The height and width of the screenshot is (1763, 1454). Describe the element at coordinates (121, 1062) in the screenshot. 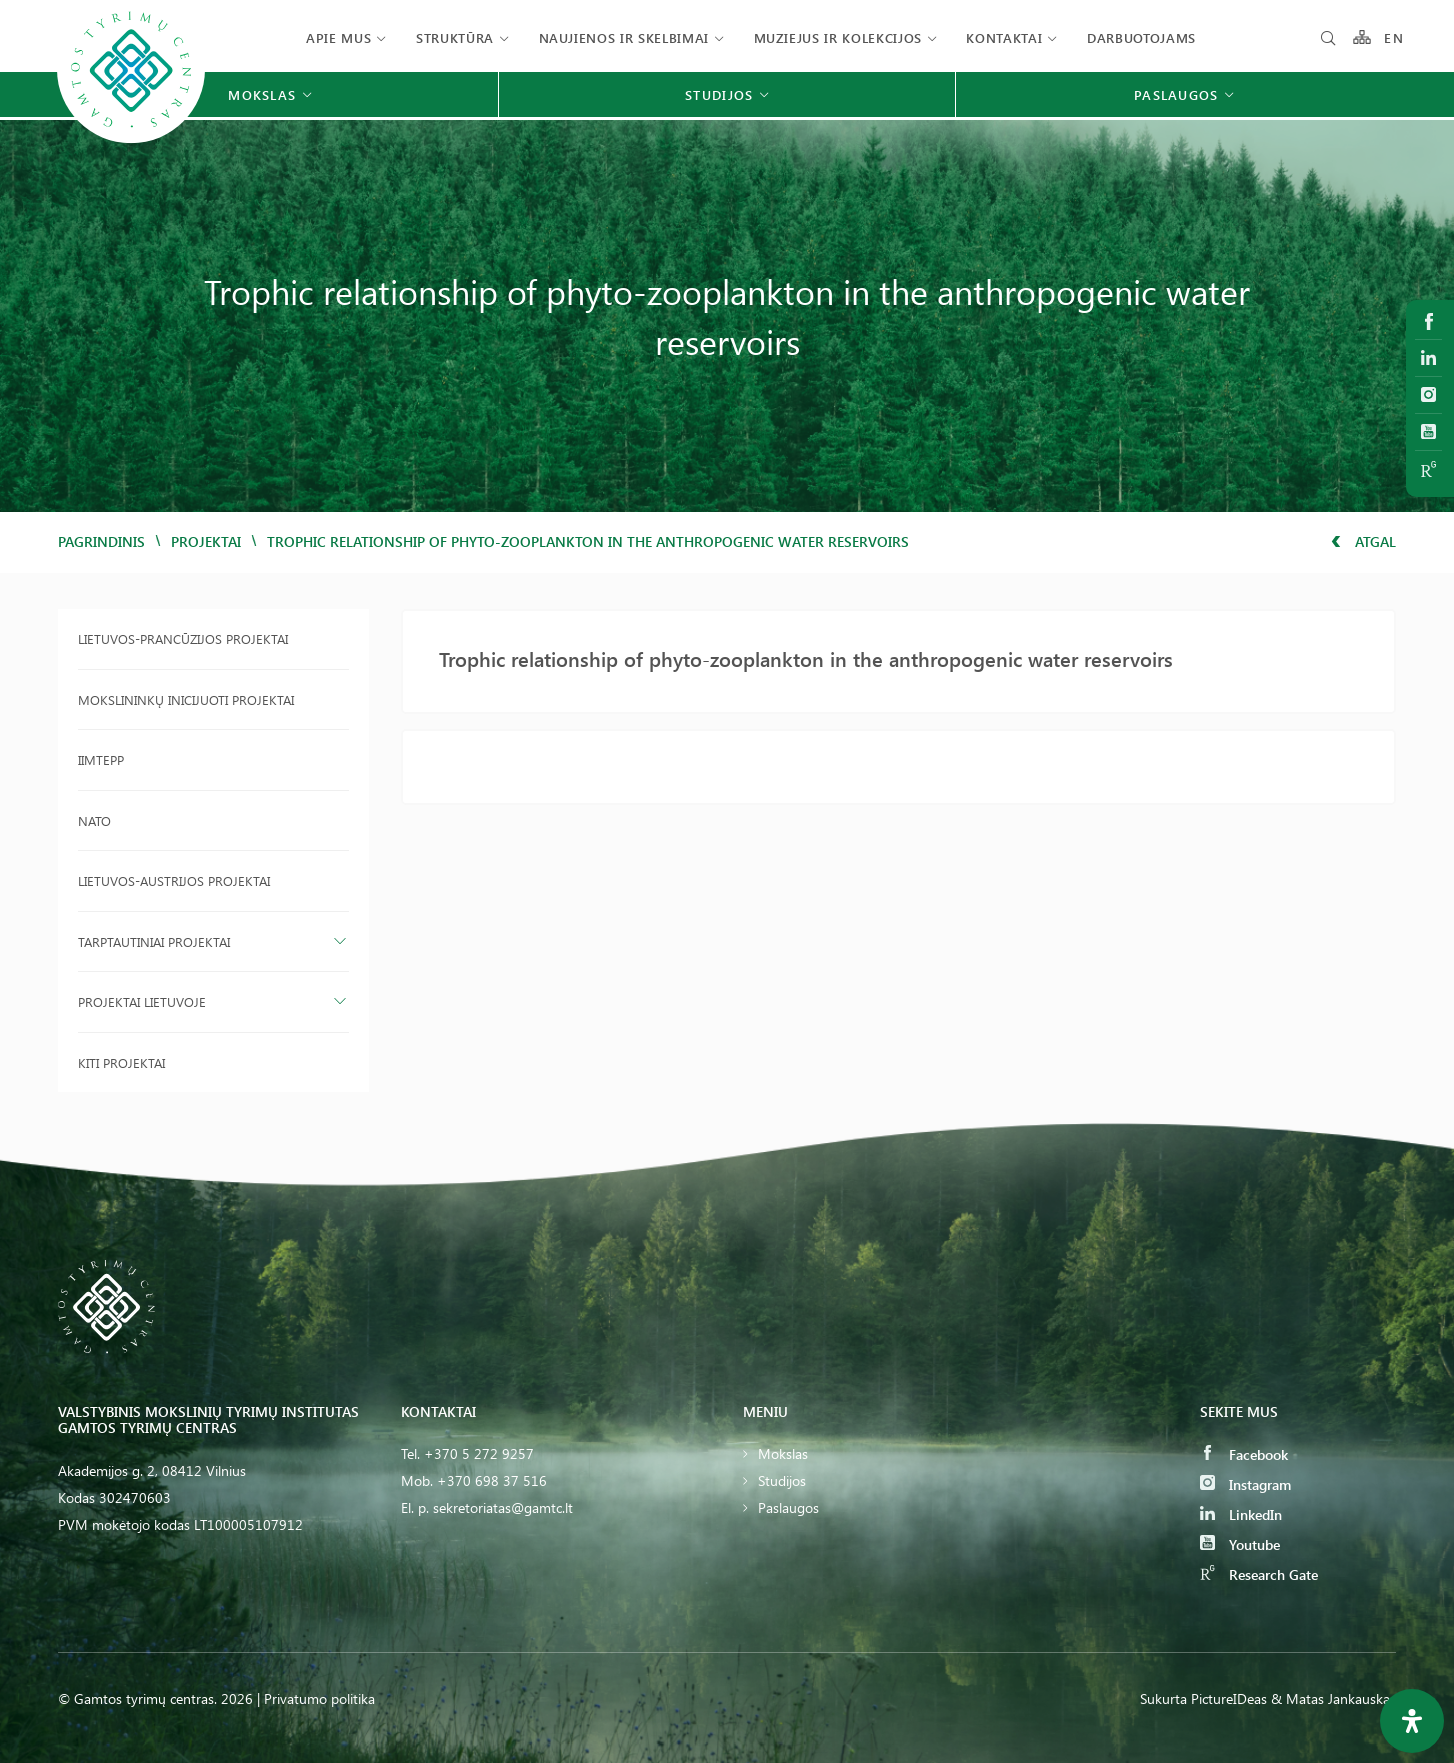

I see `Kiti projektai` at that location.